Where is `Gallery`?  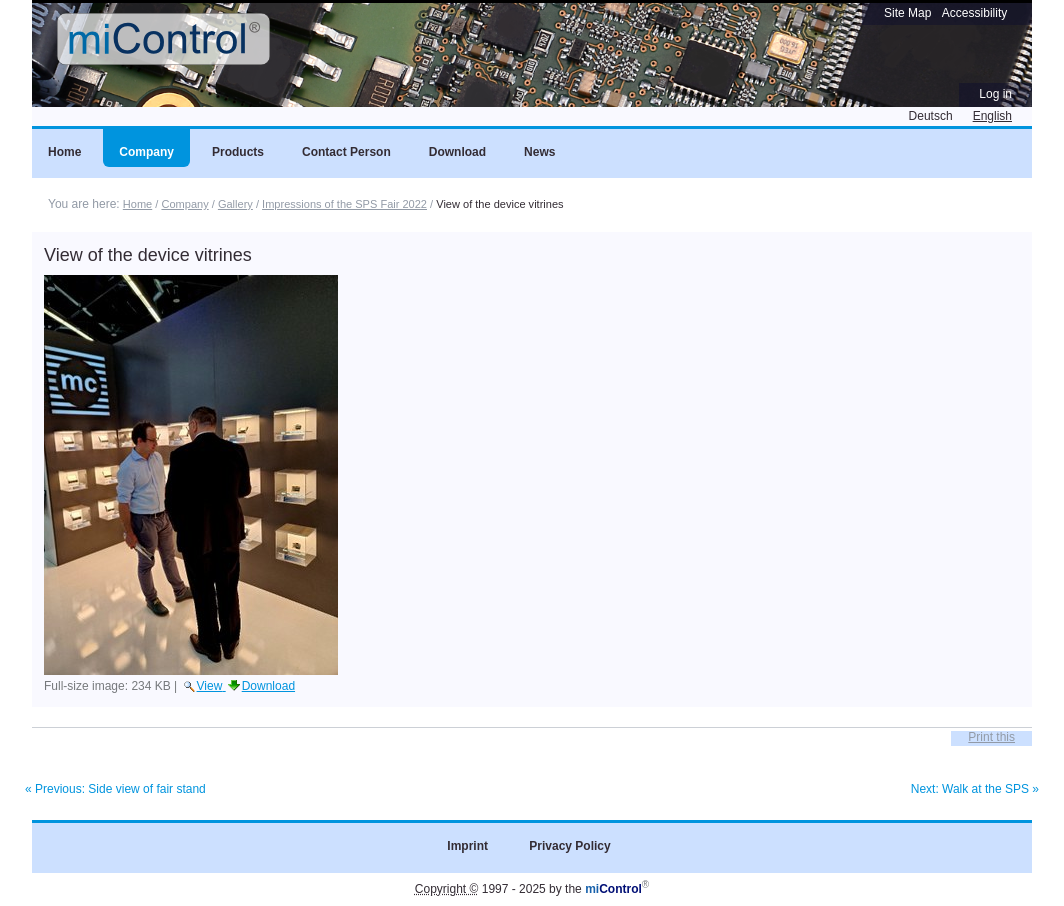
Gallery is located at coordinates (235, 204).